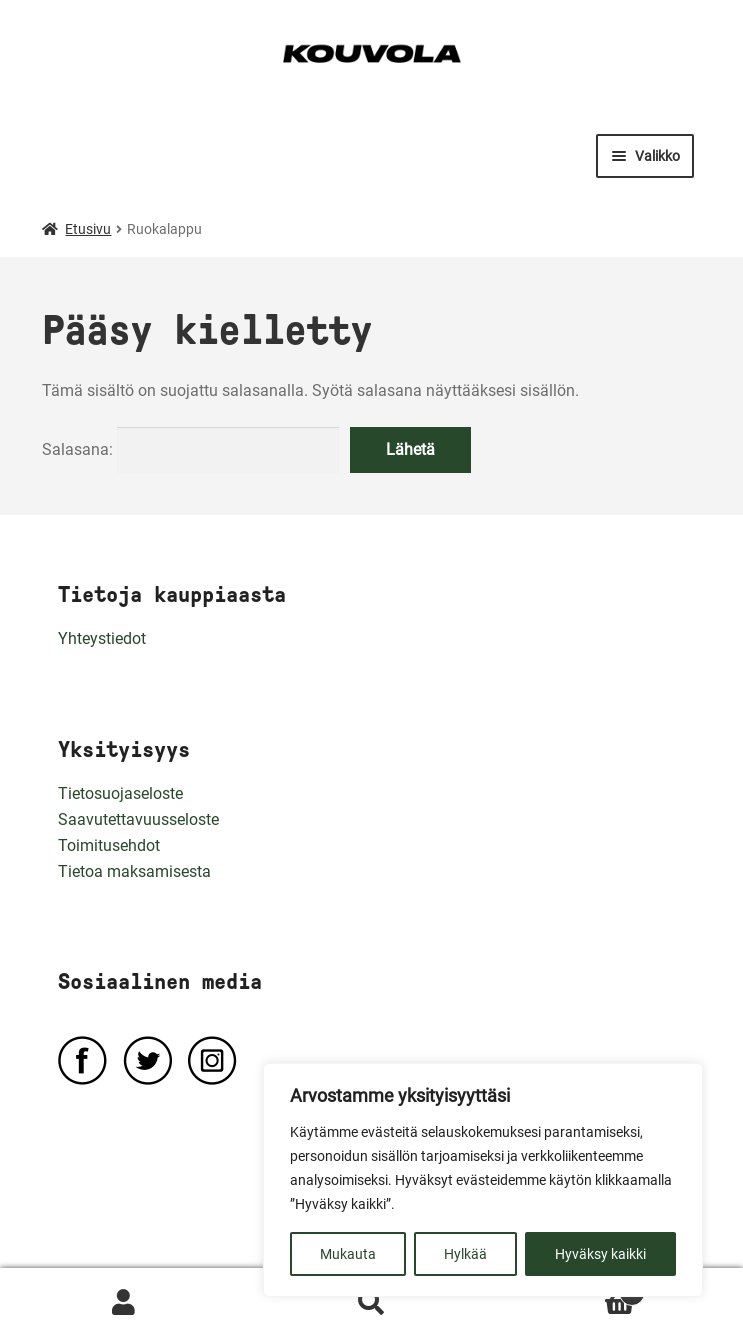 The height and width of the screenshot is (1337, 743). Describe the element at coordinates (124, 1303) in the screenshot. I see `Oma tili` at that location.